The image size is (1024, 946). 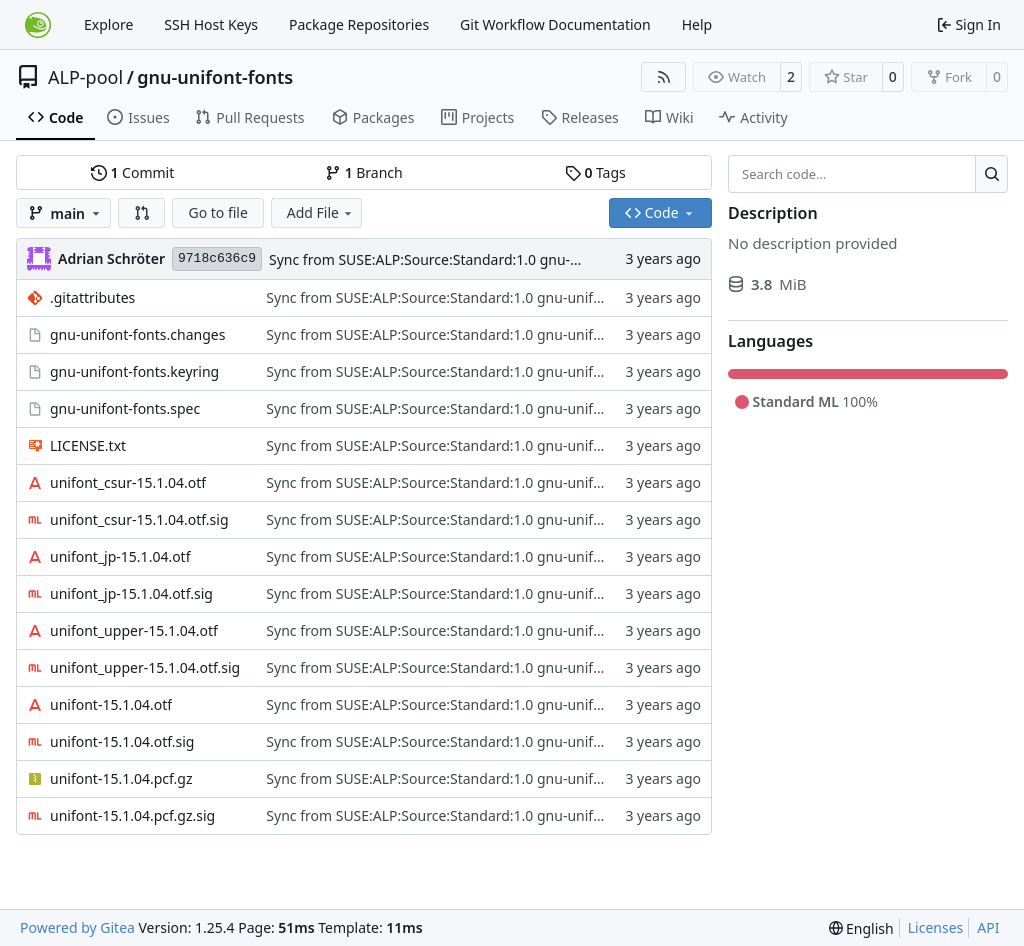 I want to click on Tags, so click(x=595, y=172).